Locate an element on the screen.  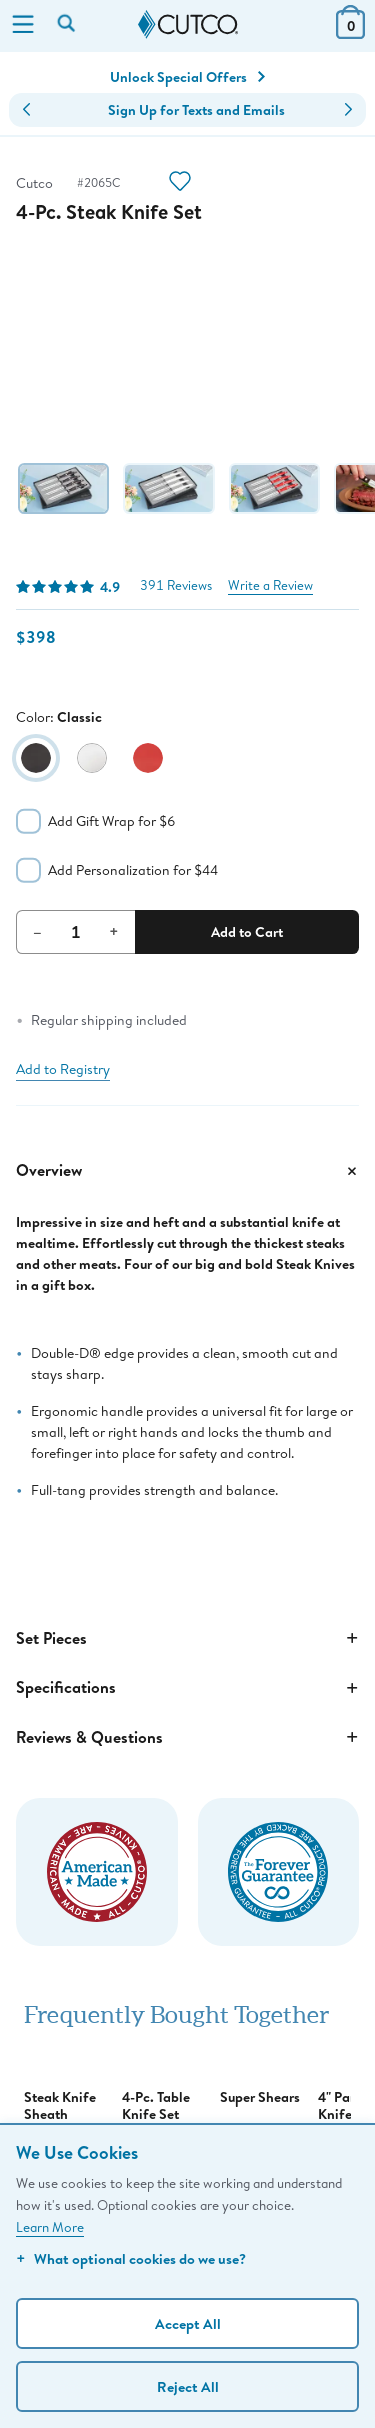
391 Reviews is located at coordinates (176, 585).